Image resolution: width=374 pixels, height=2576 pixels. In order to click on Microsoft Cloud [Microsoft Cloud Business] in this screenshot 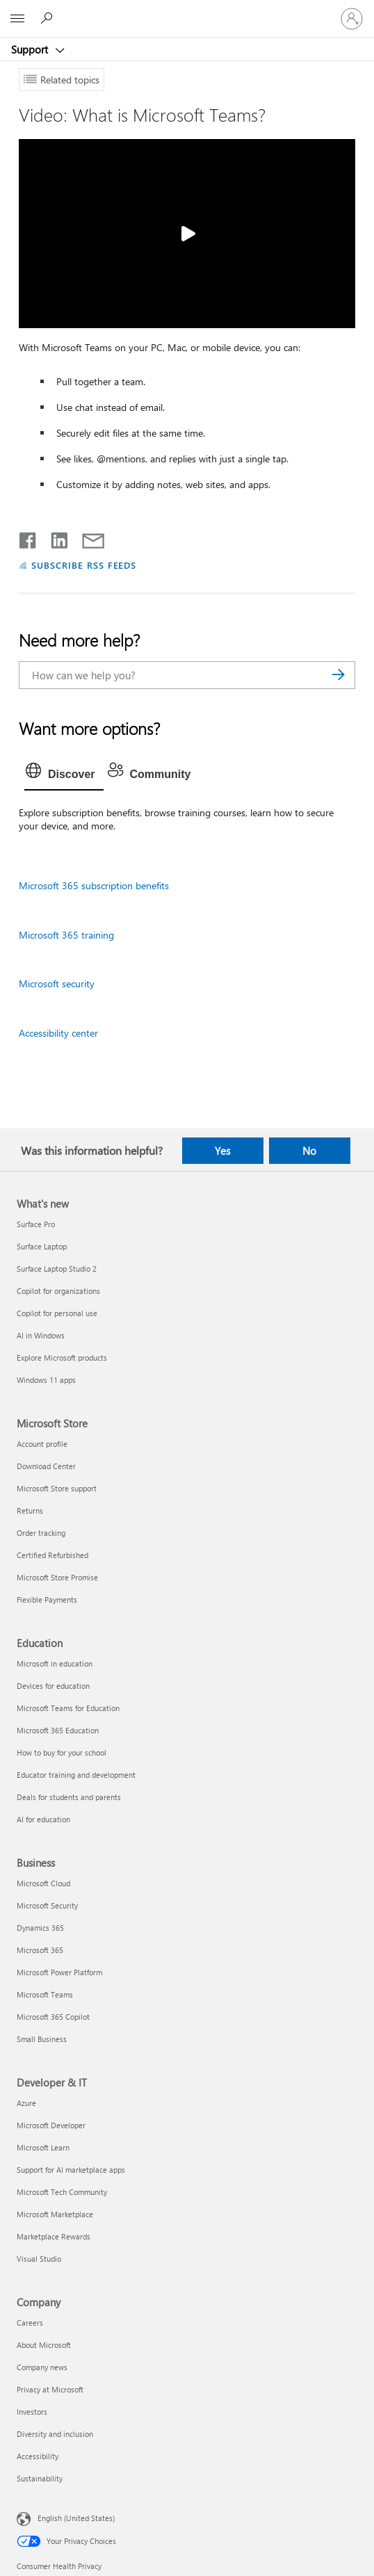, I will do `click(43, 1883)`.